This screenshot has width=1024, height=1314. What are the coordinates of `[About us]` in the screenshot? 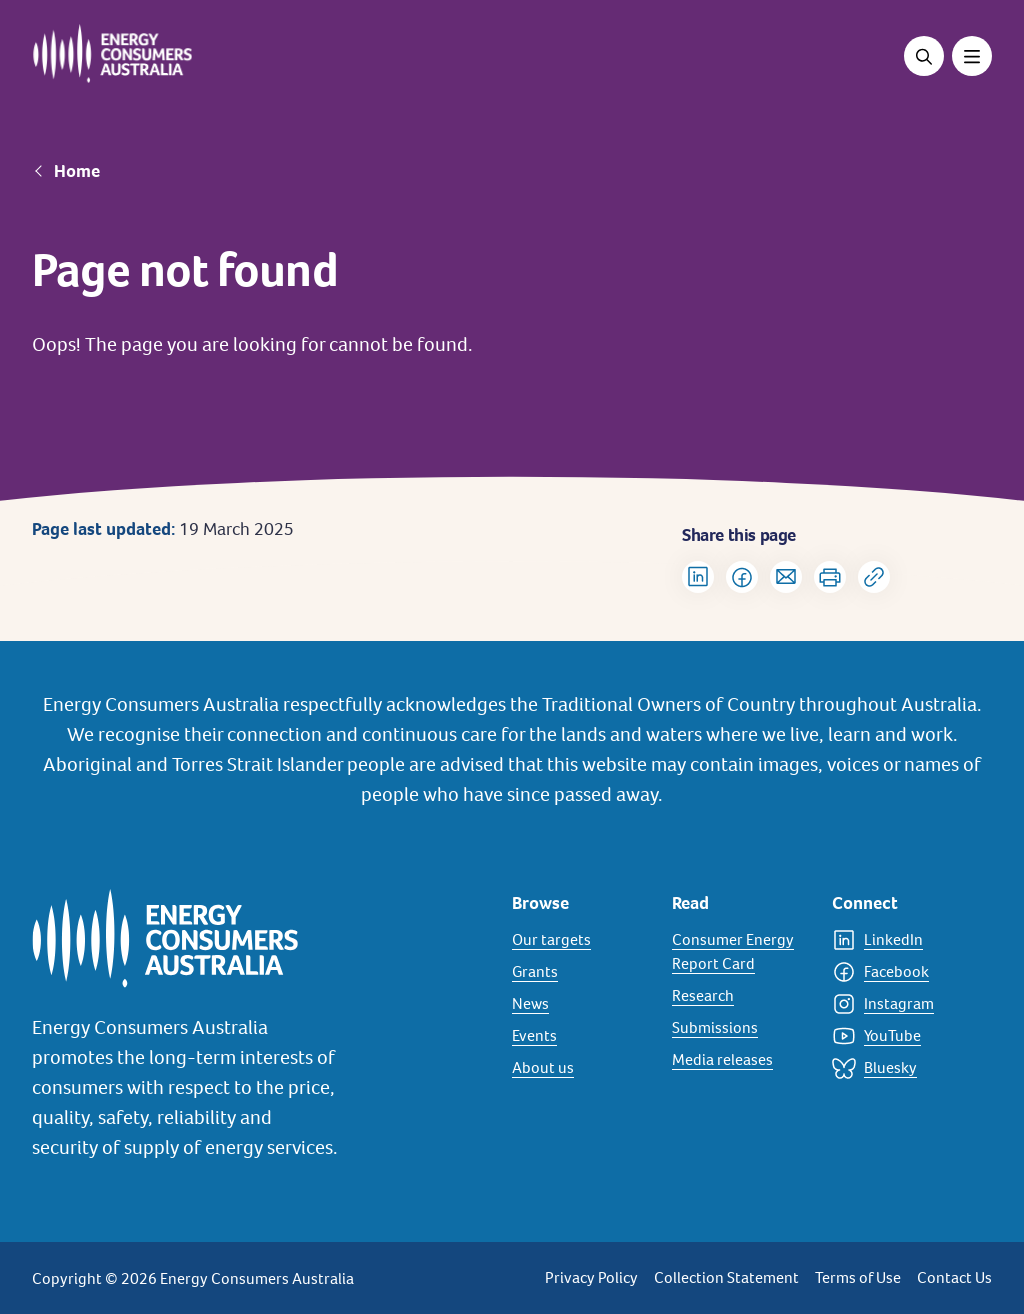 It's located at (580, 1068).